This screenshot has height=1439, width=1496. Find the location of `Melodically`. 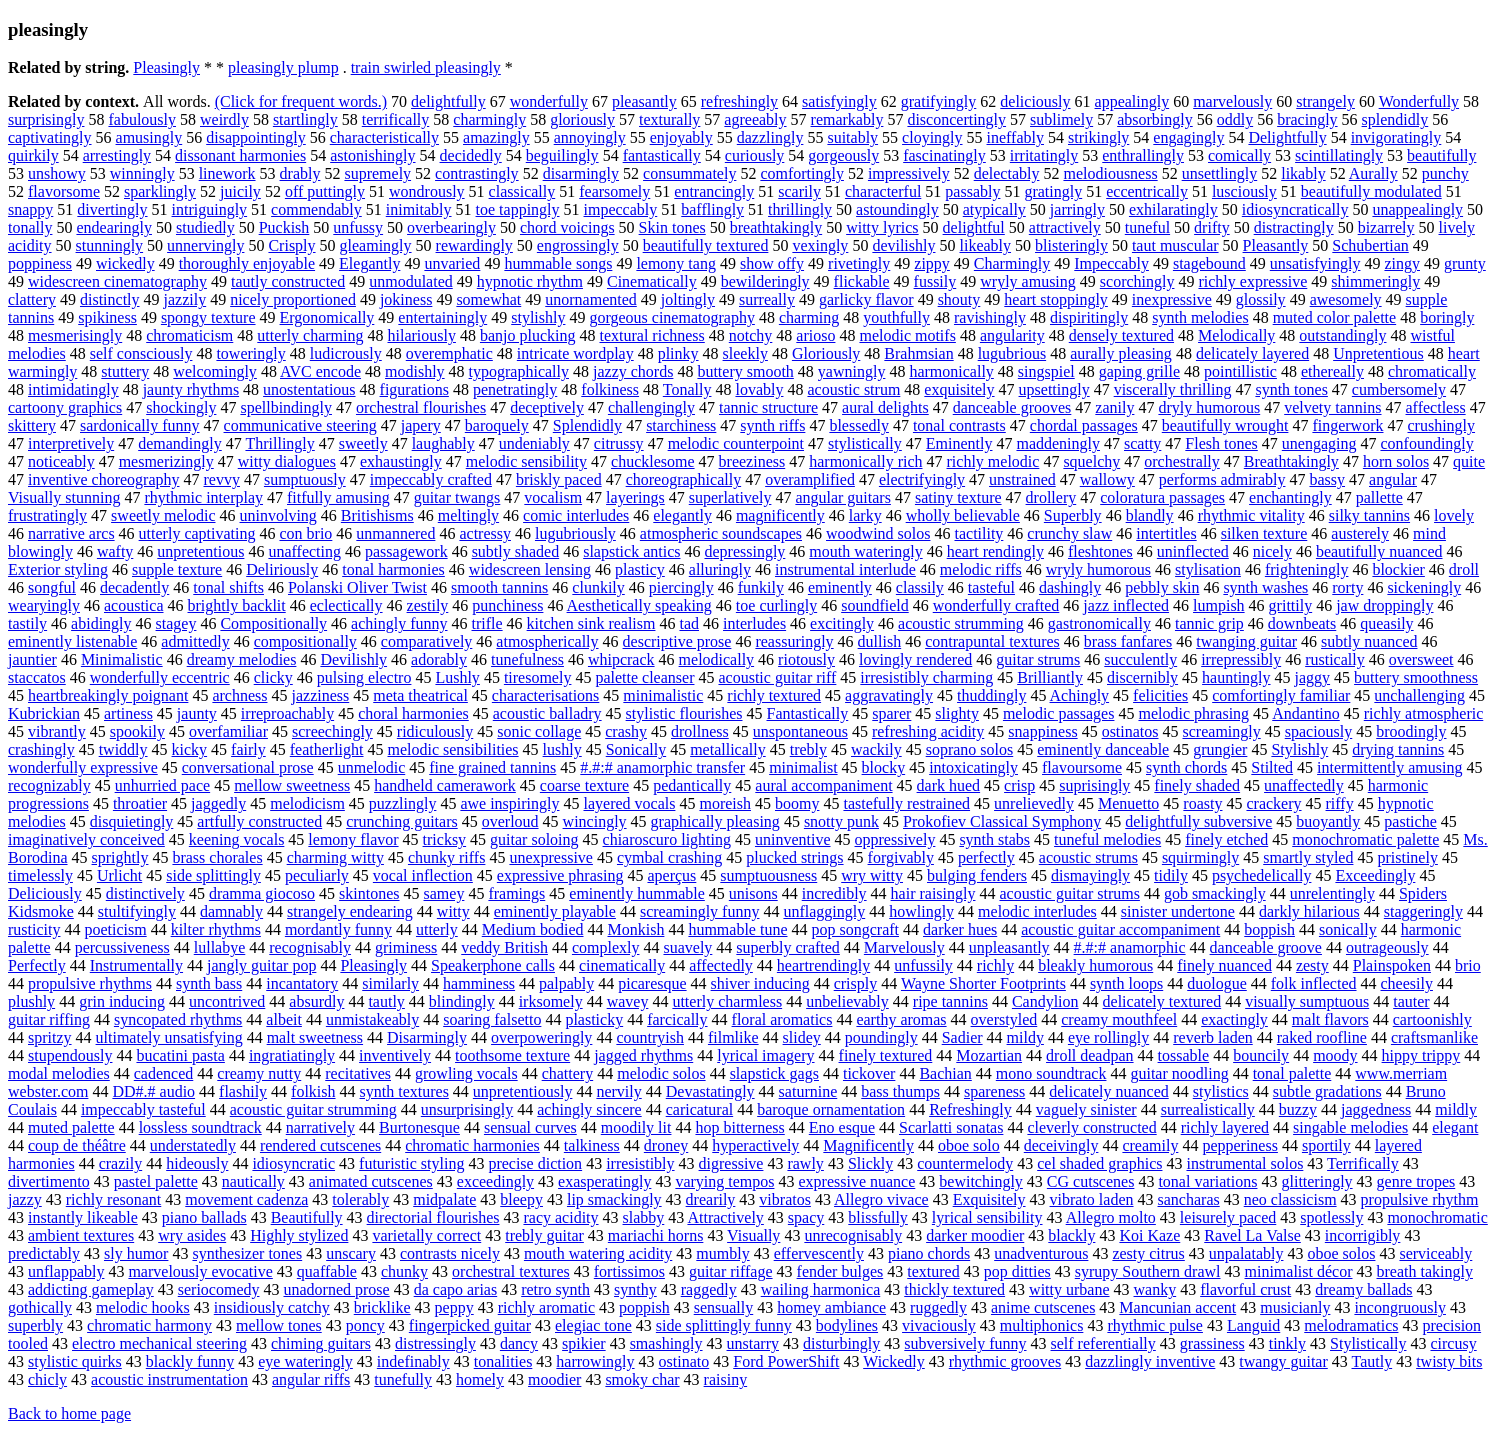

Melodically is located at coordinates (1236, 335).